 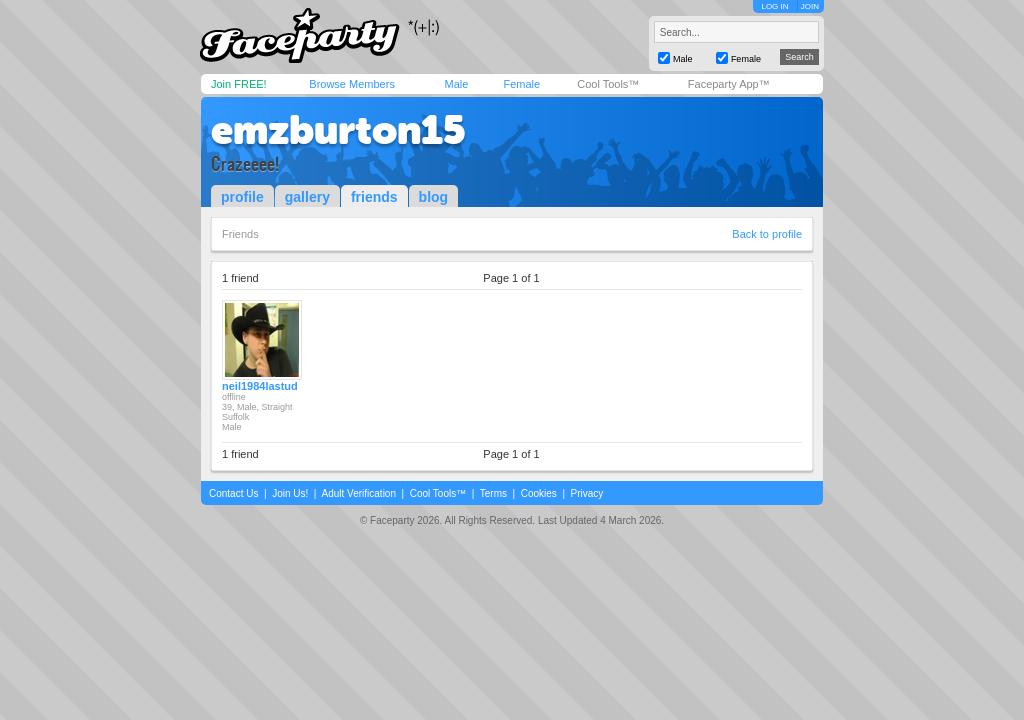 I want to click on Contact Us, so click(x=233, y=493).